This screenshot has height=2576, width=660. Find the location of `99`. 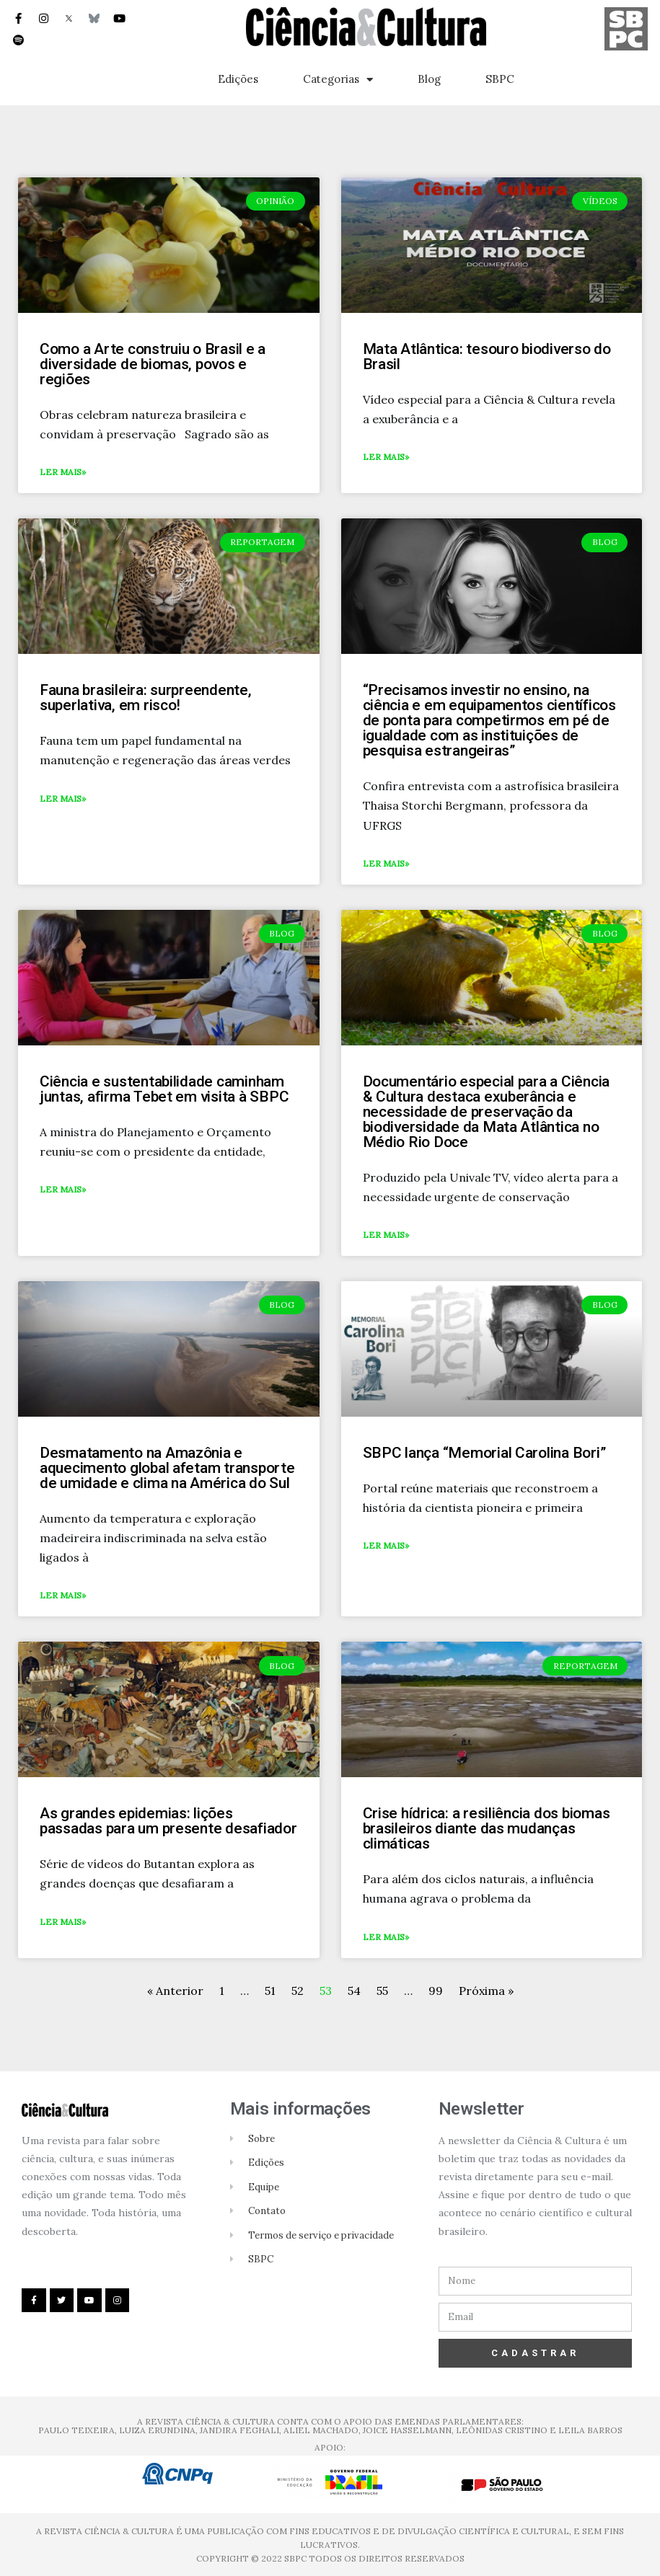

99 is located at coordinates (435, 1990).